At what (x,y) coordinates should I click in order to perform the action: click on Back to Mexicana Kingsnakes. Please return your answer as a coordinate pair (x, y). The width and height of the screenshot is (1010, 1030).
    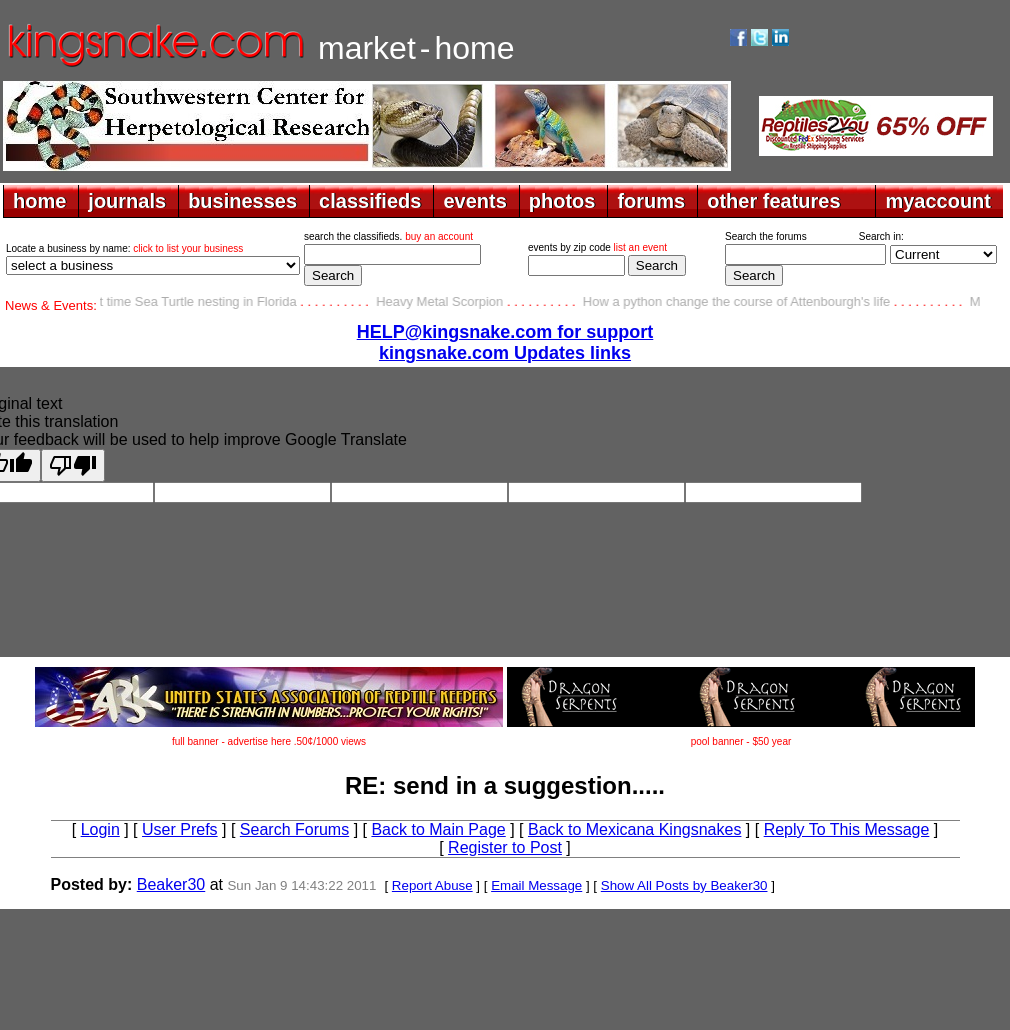
    Looking at the image, I should click on (634, 829).